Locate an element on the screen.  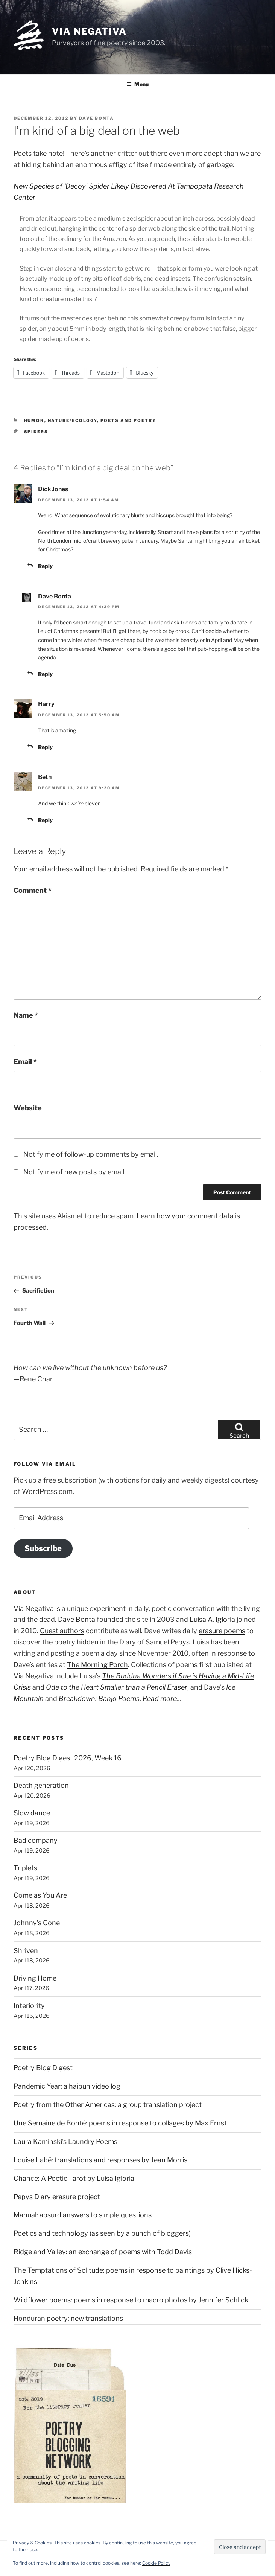
Website is located at coordinates (28, 1108).